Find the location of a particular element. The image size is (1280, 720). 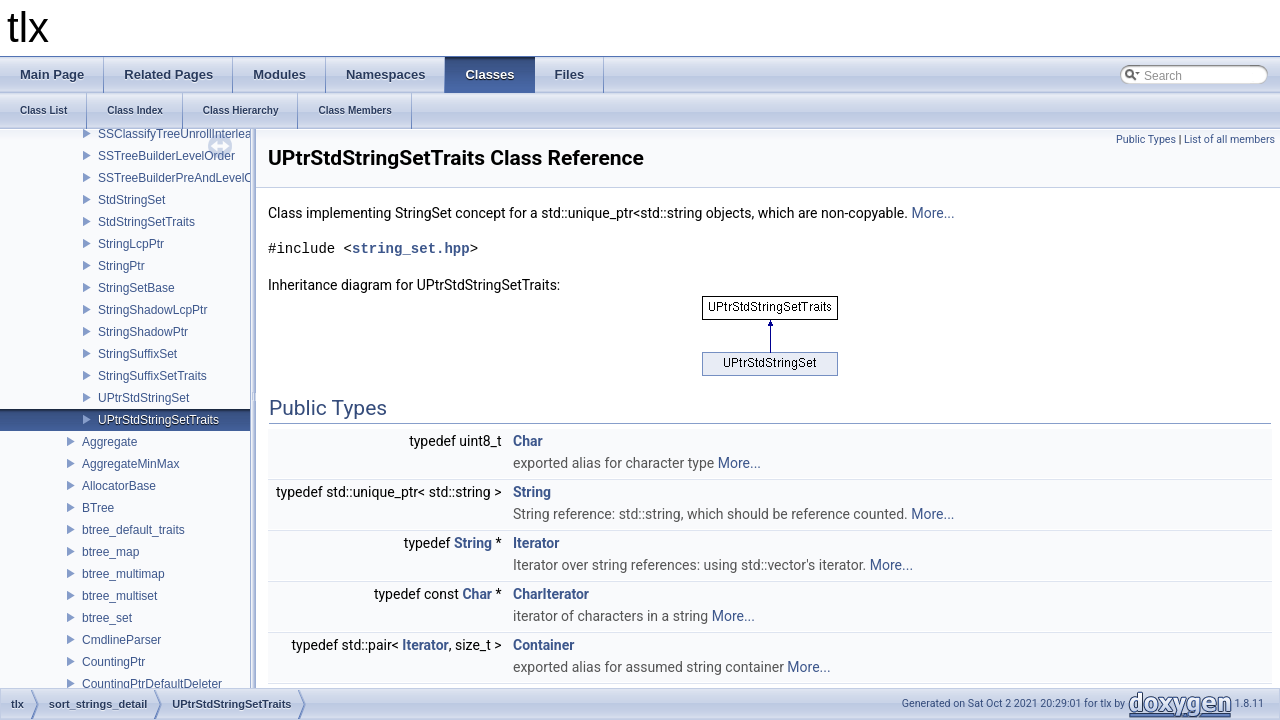

btree_multimap is located at coordinates (123, 574).